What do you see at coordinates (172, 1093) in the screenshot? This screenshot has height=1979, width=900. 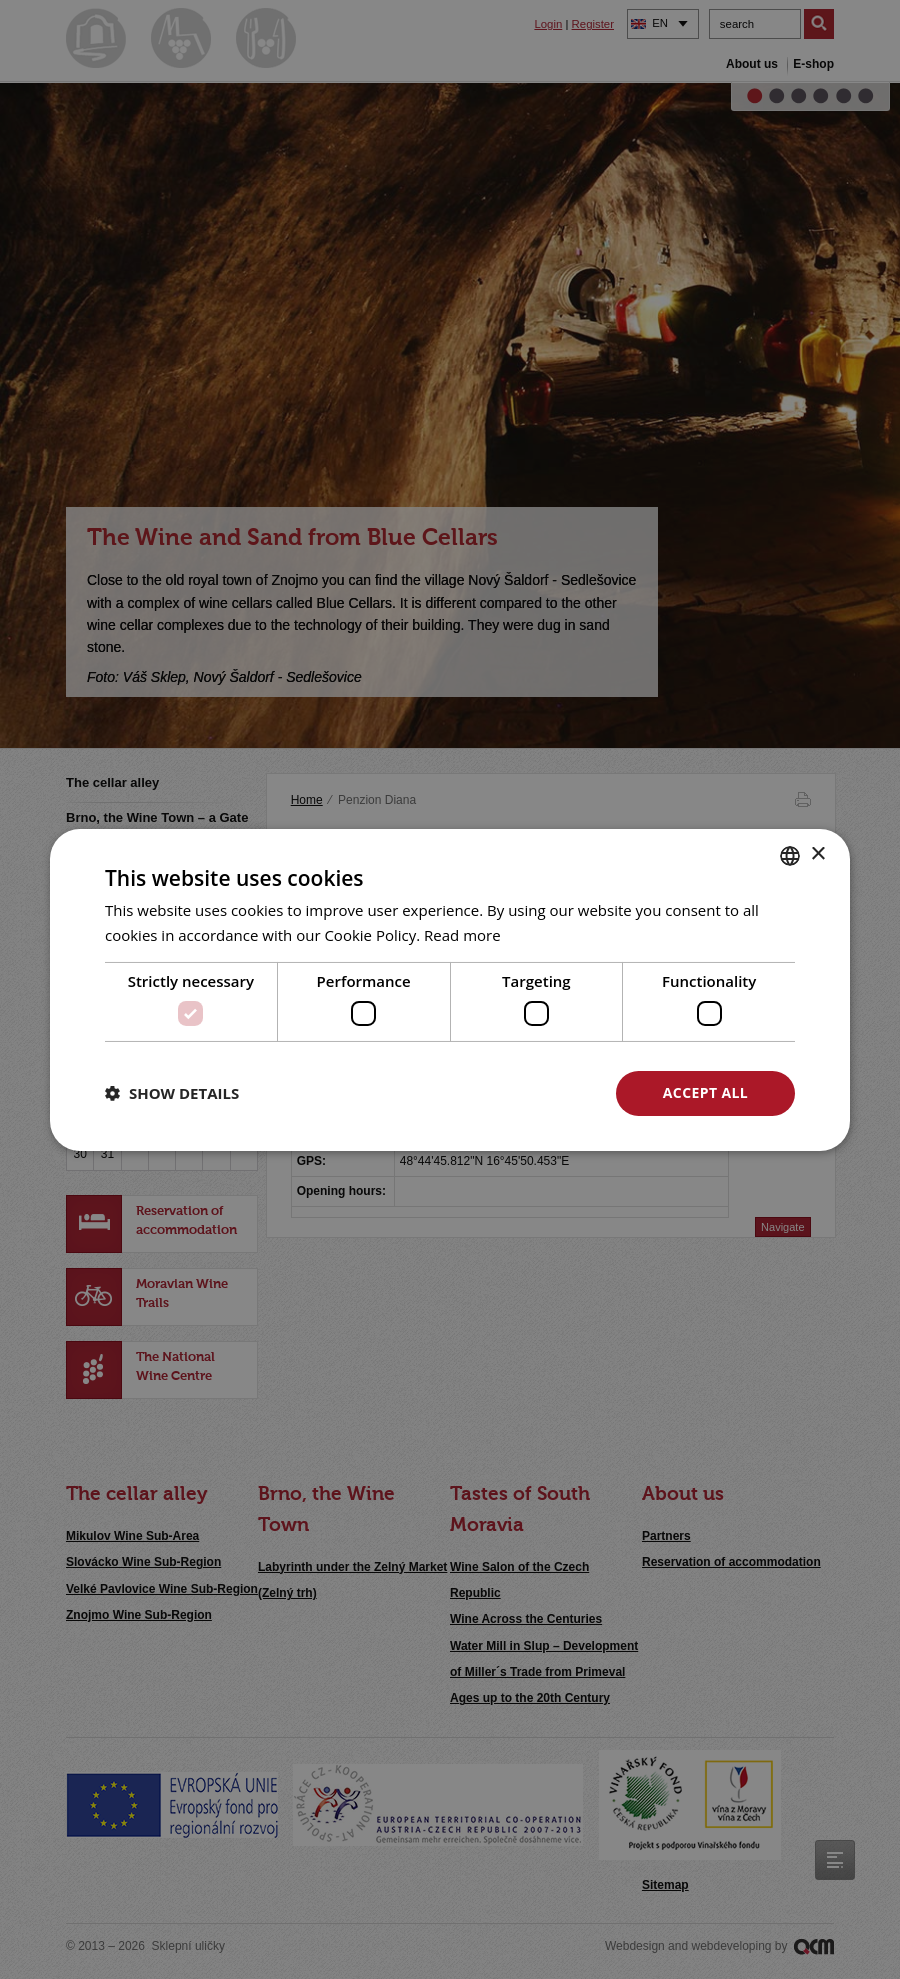 I see `[button]` at bounding box center [172, 1093].